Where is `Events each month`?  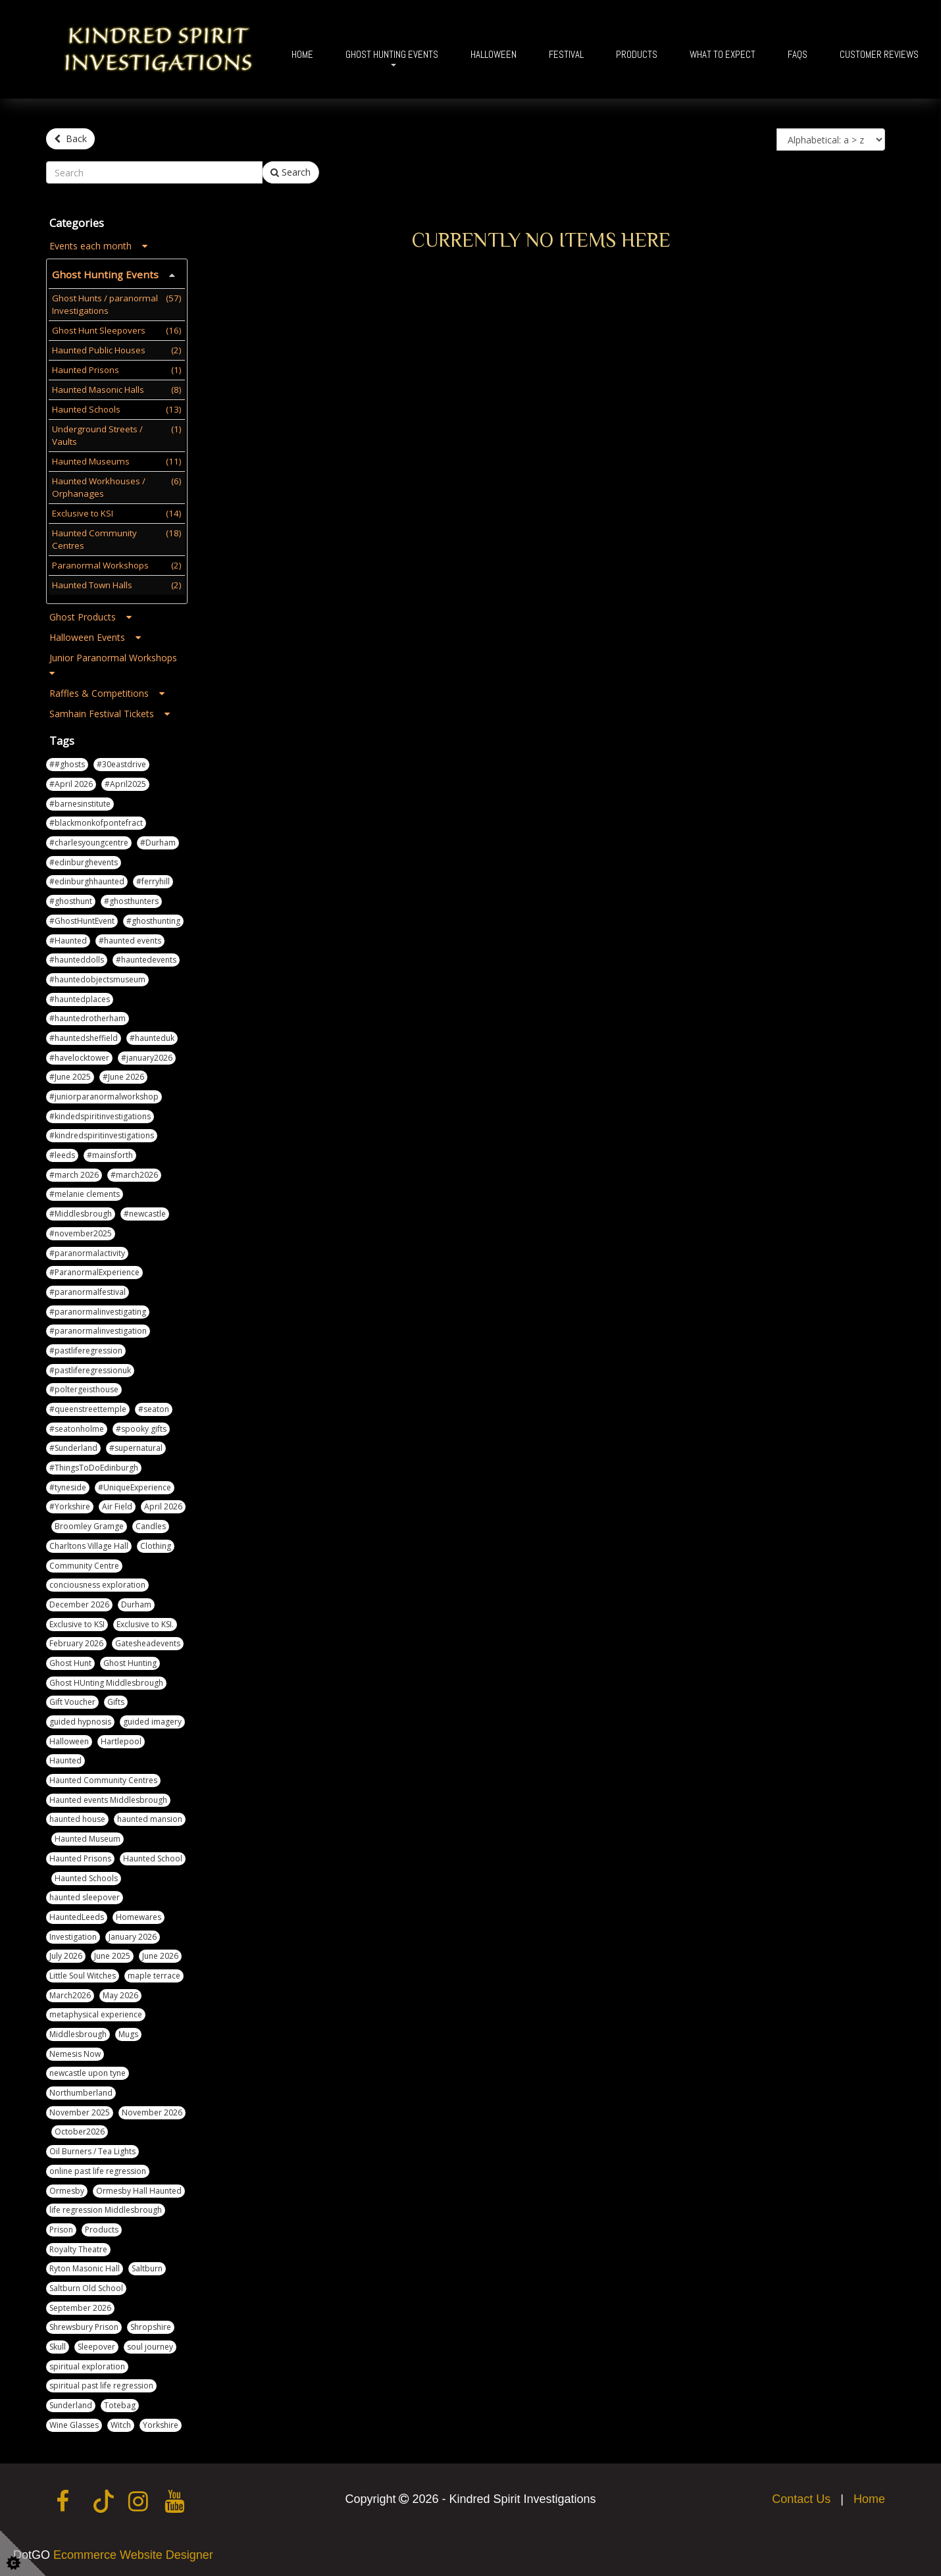
Events each month is located at coordinates (98, 244).